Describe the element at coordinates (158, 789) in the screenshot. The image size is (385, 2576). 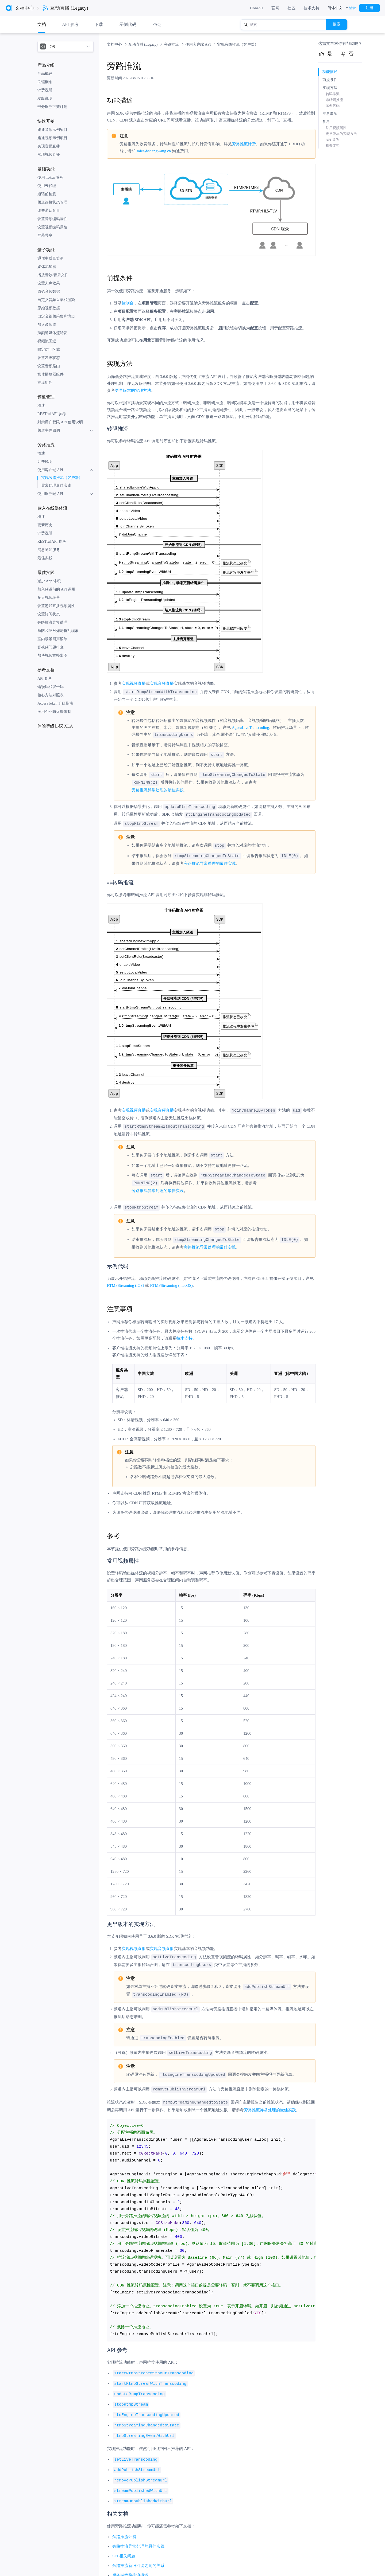
I see `旁路推流异常处理的最佳实践` at that location.